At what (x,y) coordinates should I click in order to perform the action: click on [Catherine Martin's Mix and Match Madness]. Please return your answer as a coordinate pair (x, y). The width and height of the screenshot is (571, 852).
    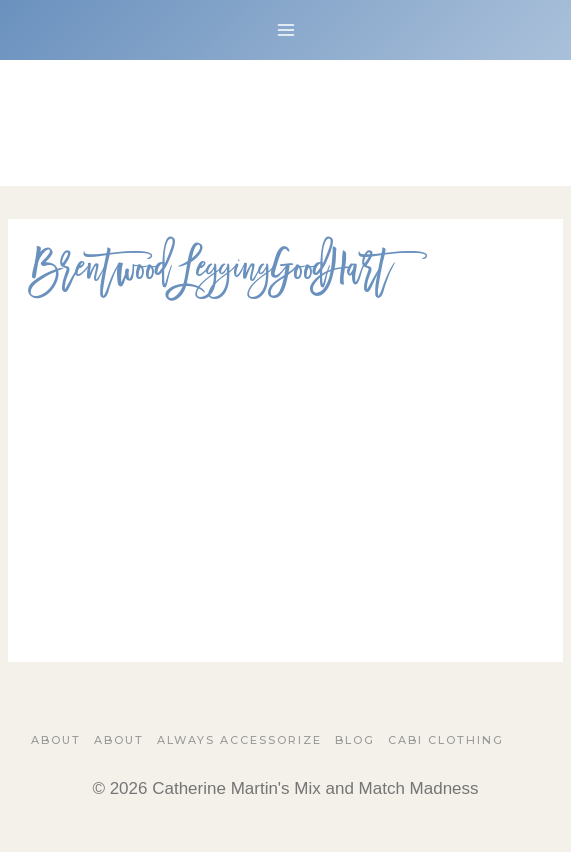
    Looking at the image, I should click on (286, 123).